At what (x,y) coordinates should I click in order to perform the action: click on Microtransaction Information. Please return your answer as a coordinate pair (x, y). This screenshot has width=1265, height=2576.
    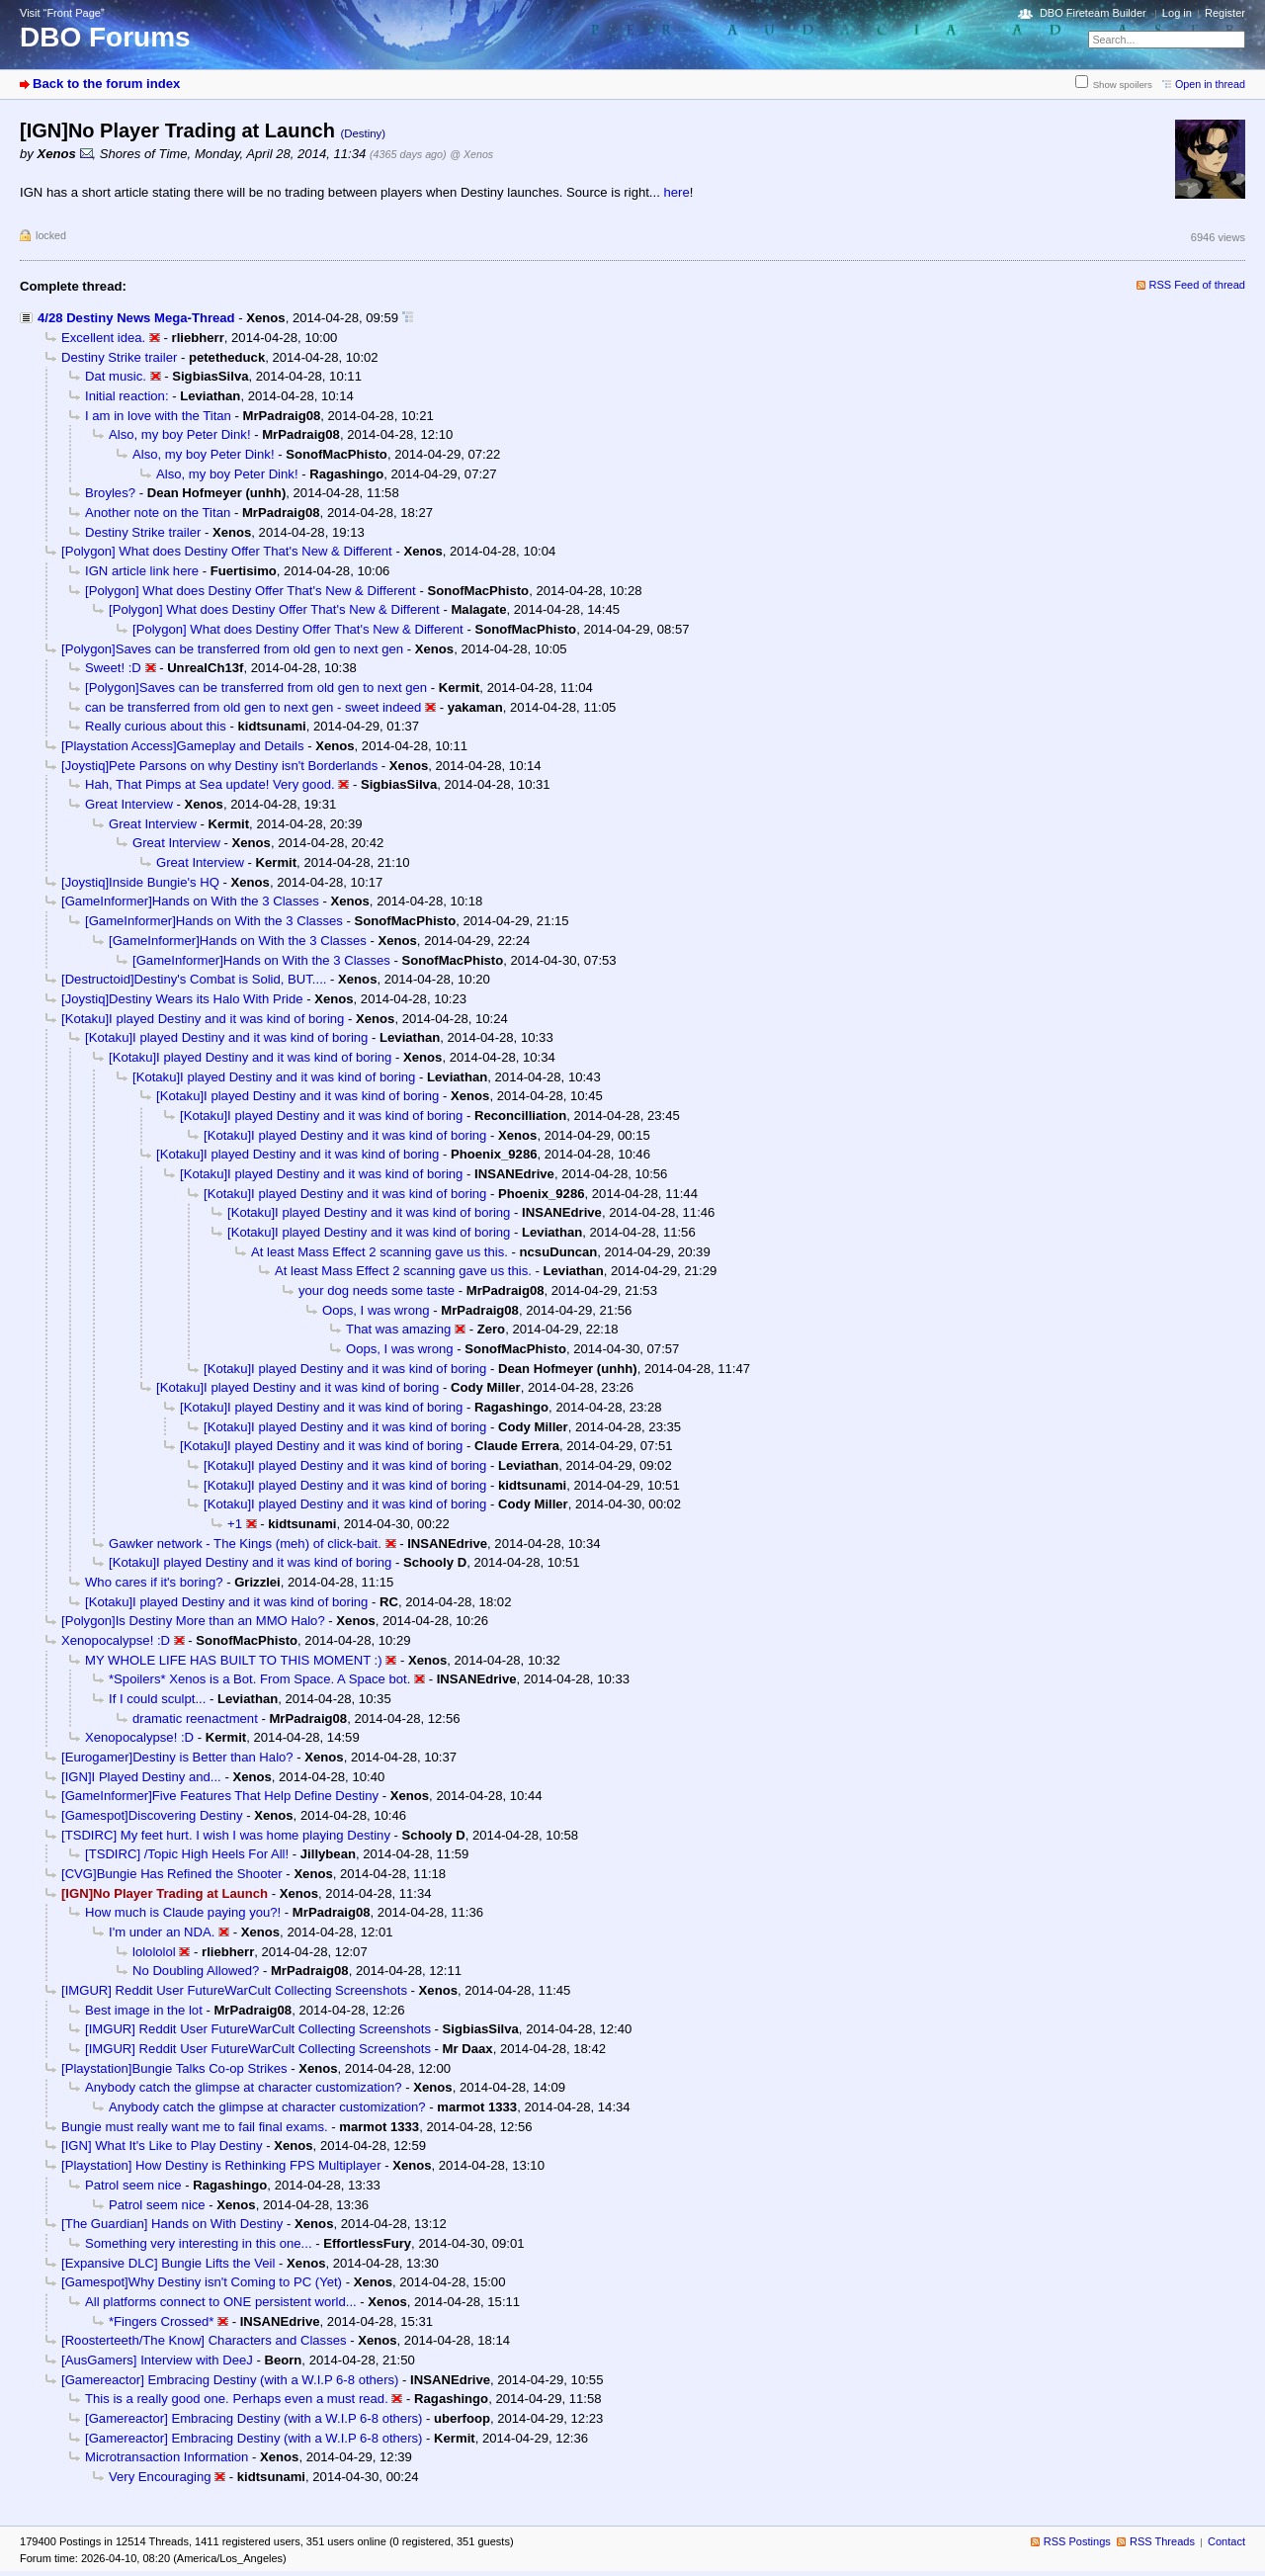
    Looking at the image, I should click on (166, 2456).